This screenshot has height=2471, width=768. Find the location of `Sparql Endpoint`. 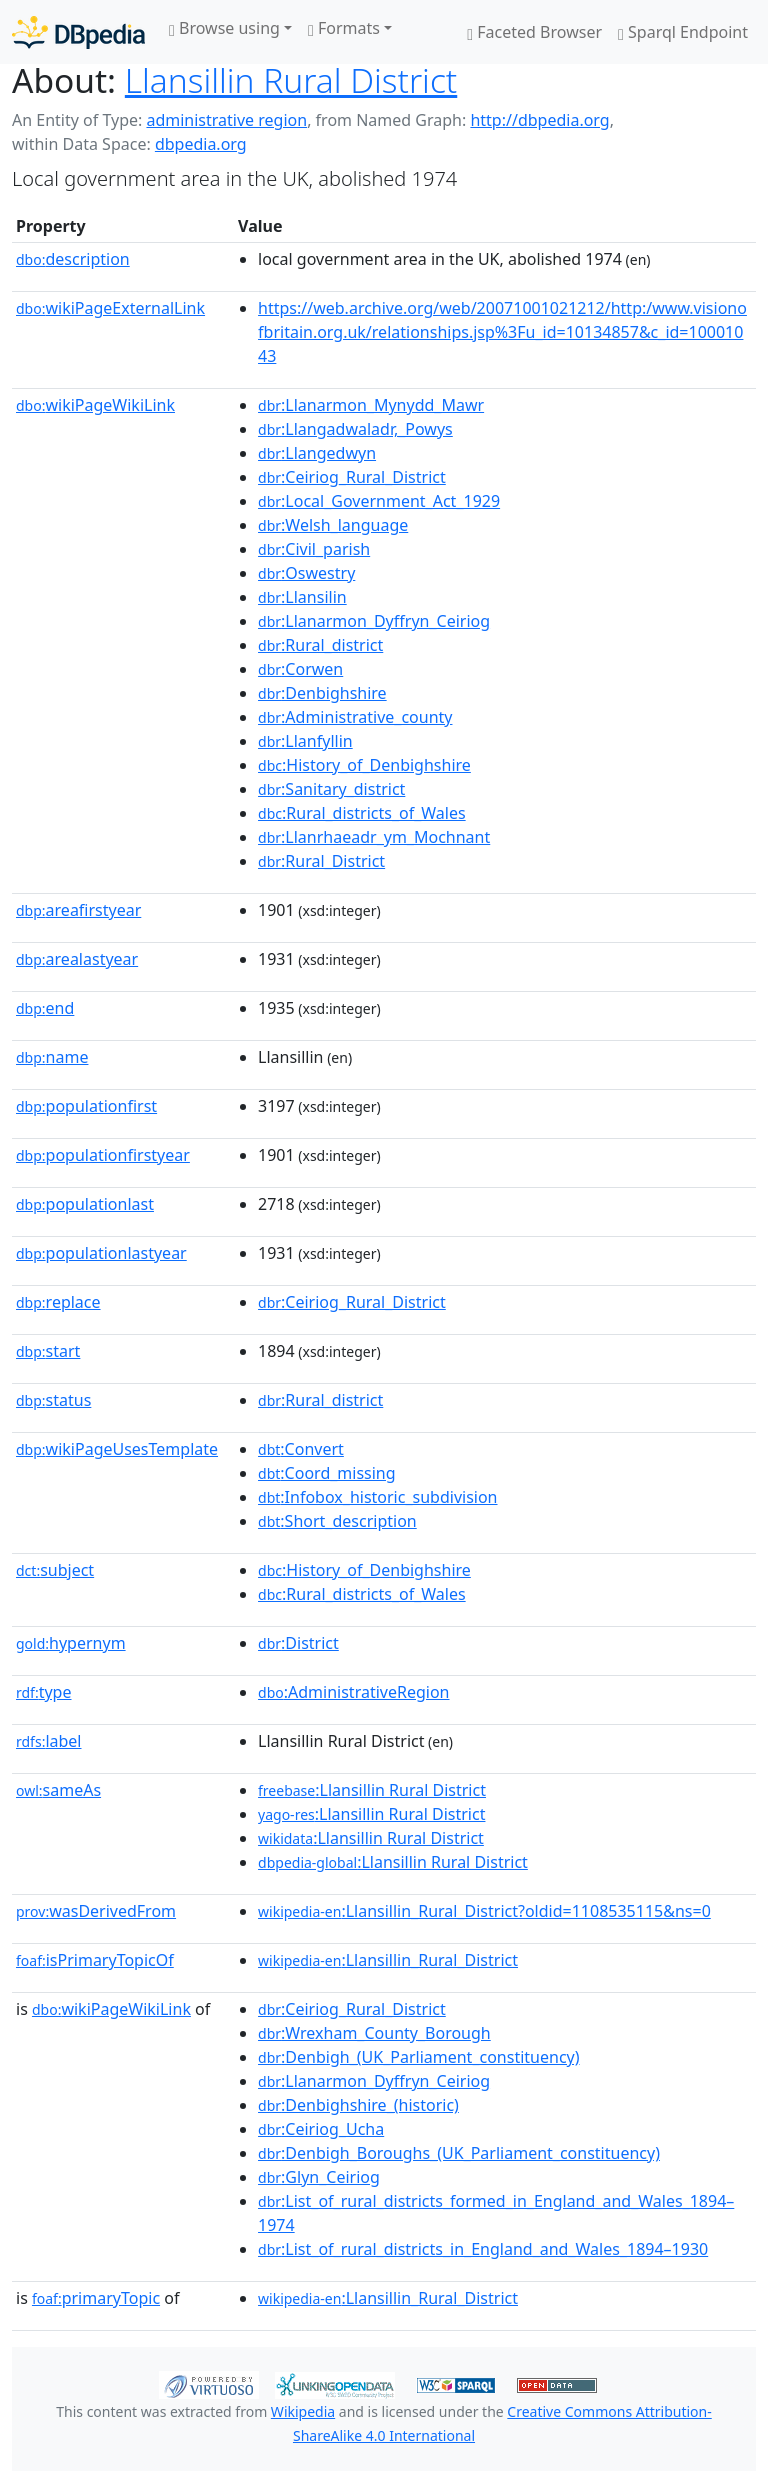

Sparql Endpoint is located at coordinates (683, 32).